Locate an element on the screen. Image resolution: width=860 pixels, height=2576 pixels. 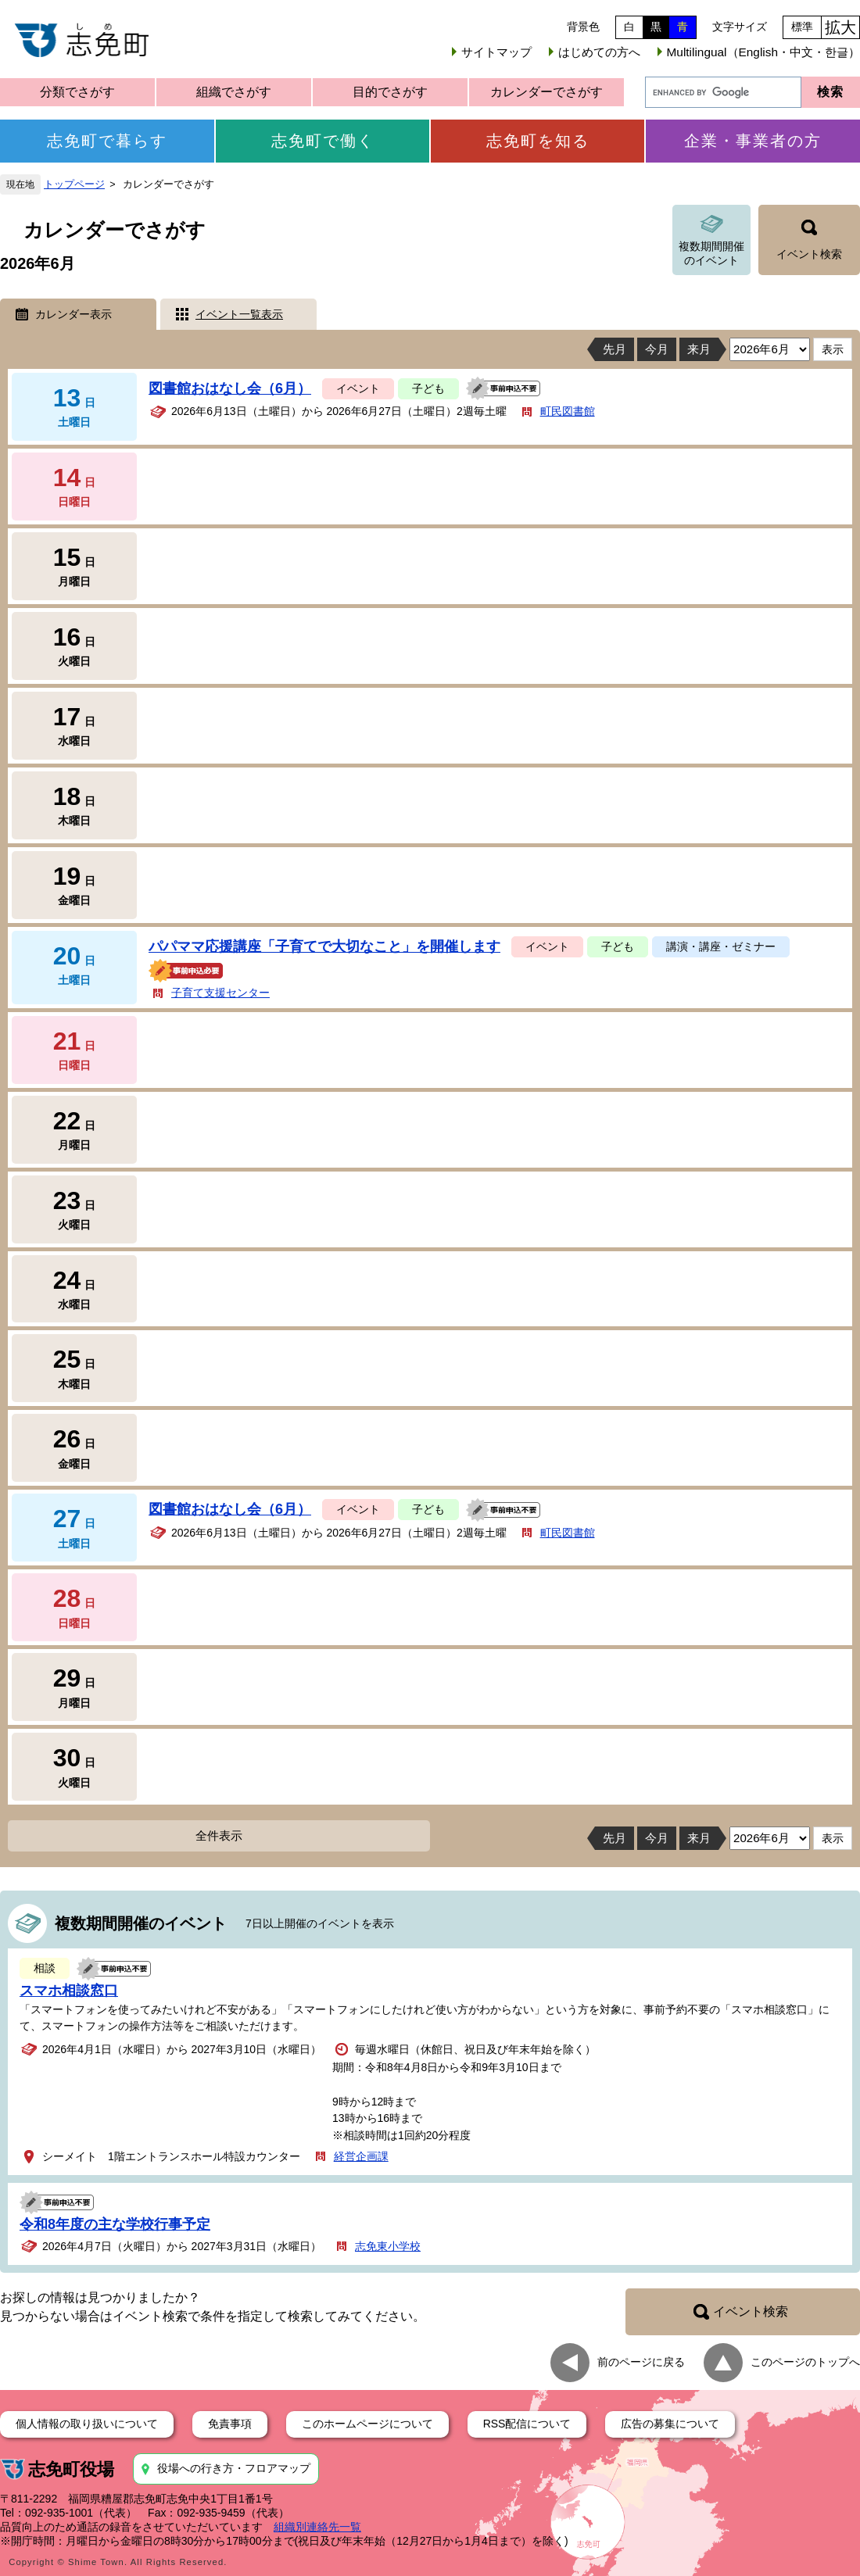
パパママ応援講座「子育てで大切なこと」を開催します is located at coordinates (324, 946).